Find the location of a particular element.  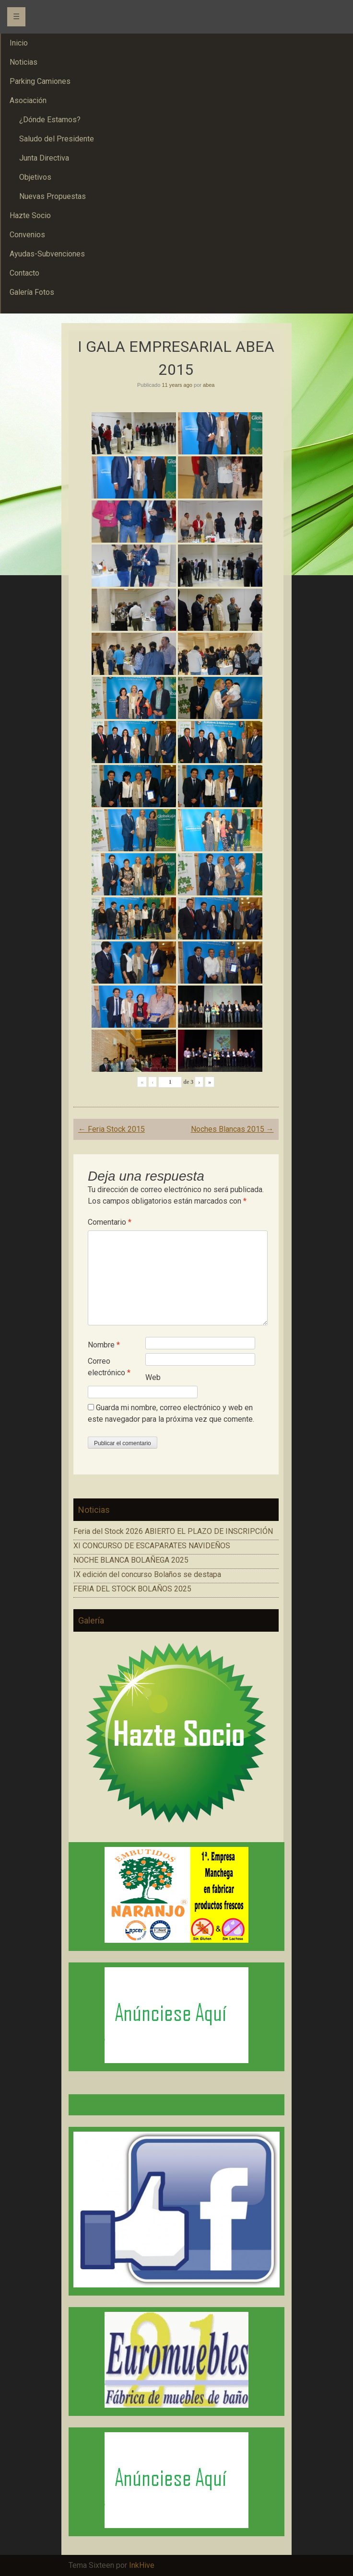

Noches Blancas 2015 is located at coordinates (232, 1129).